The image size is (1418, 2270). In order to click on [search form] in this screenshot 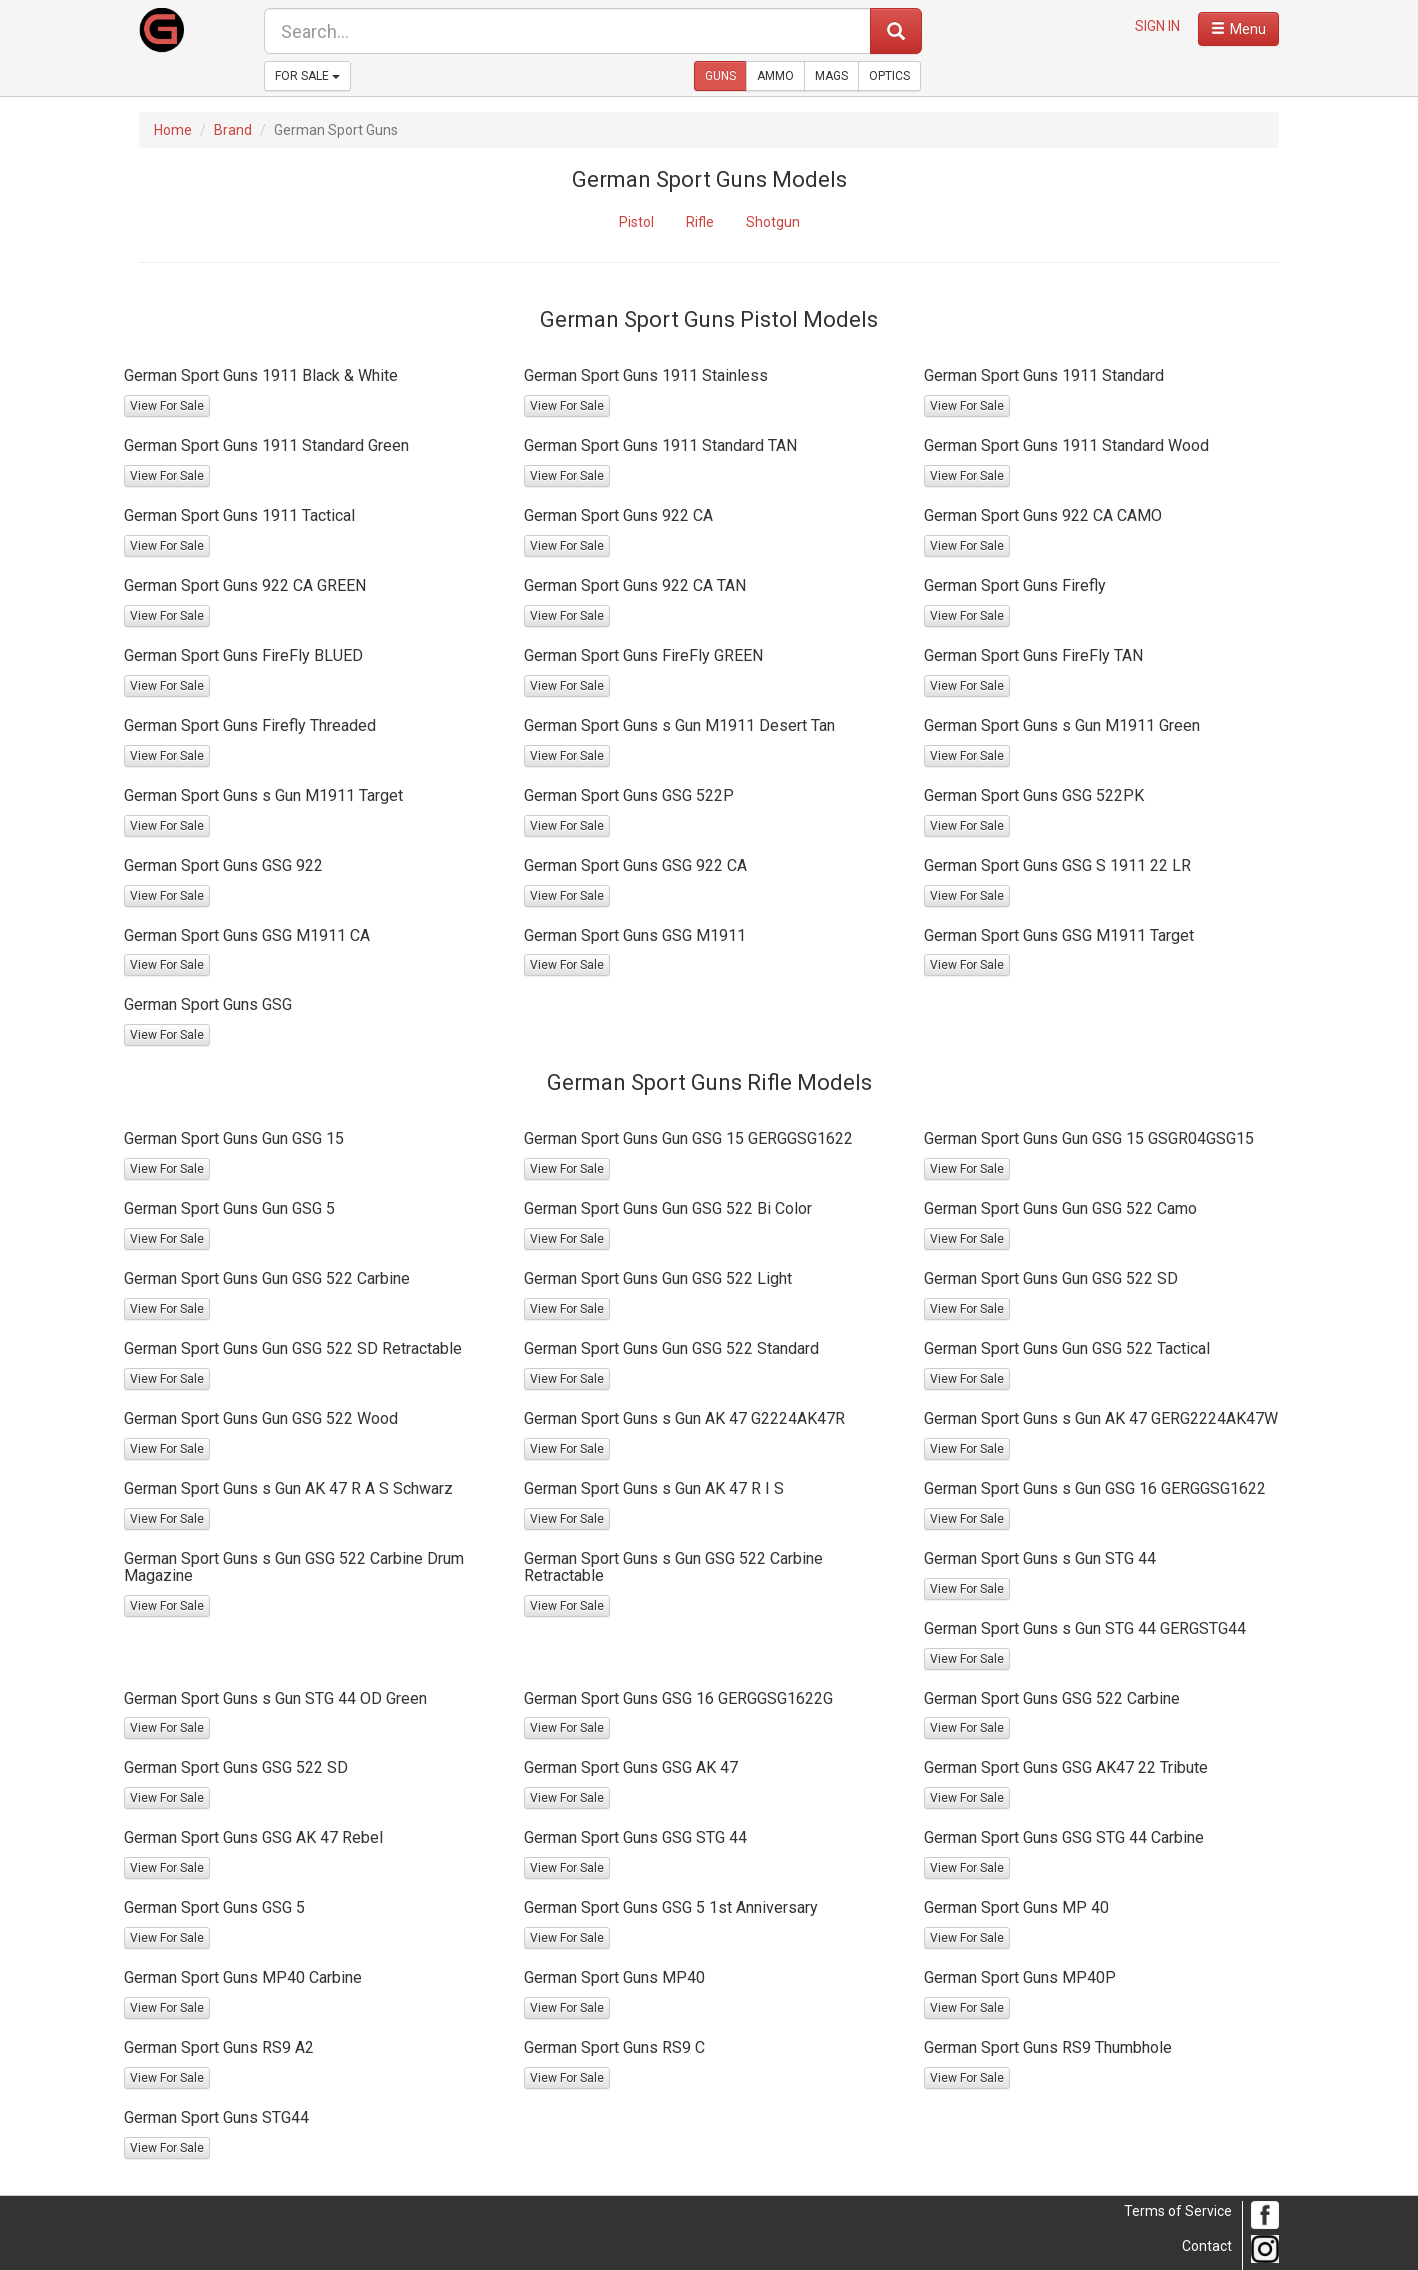, I will do `click(567, 31)`.